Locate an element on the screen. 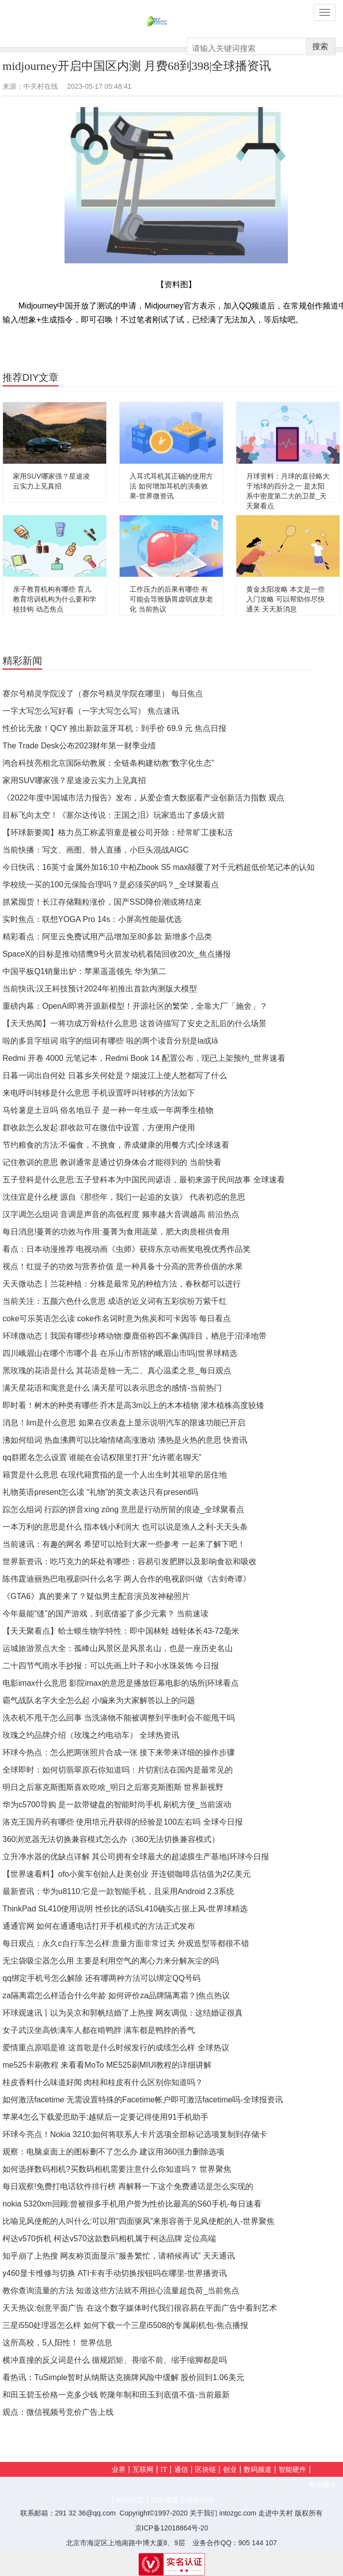 The height and width of the screenshot is (2576, 343). 一本万利的意思是什么 指本钱小利润大 也可以说是渔人之利-天天头条 is located at coordinates (125, 1527).